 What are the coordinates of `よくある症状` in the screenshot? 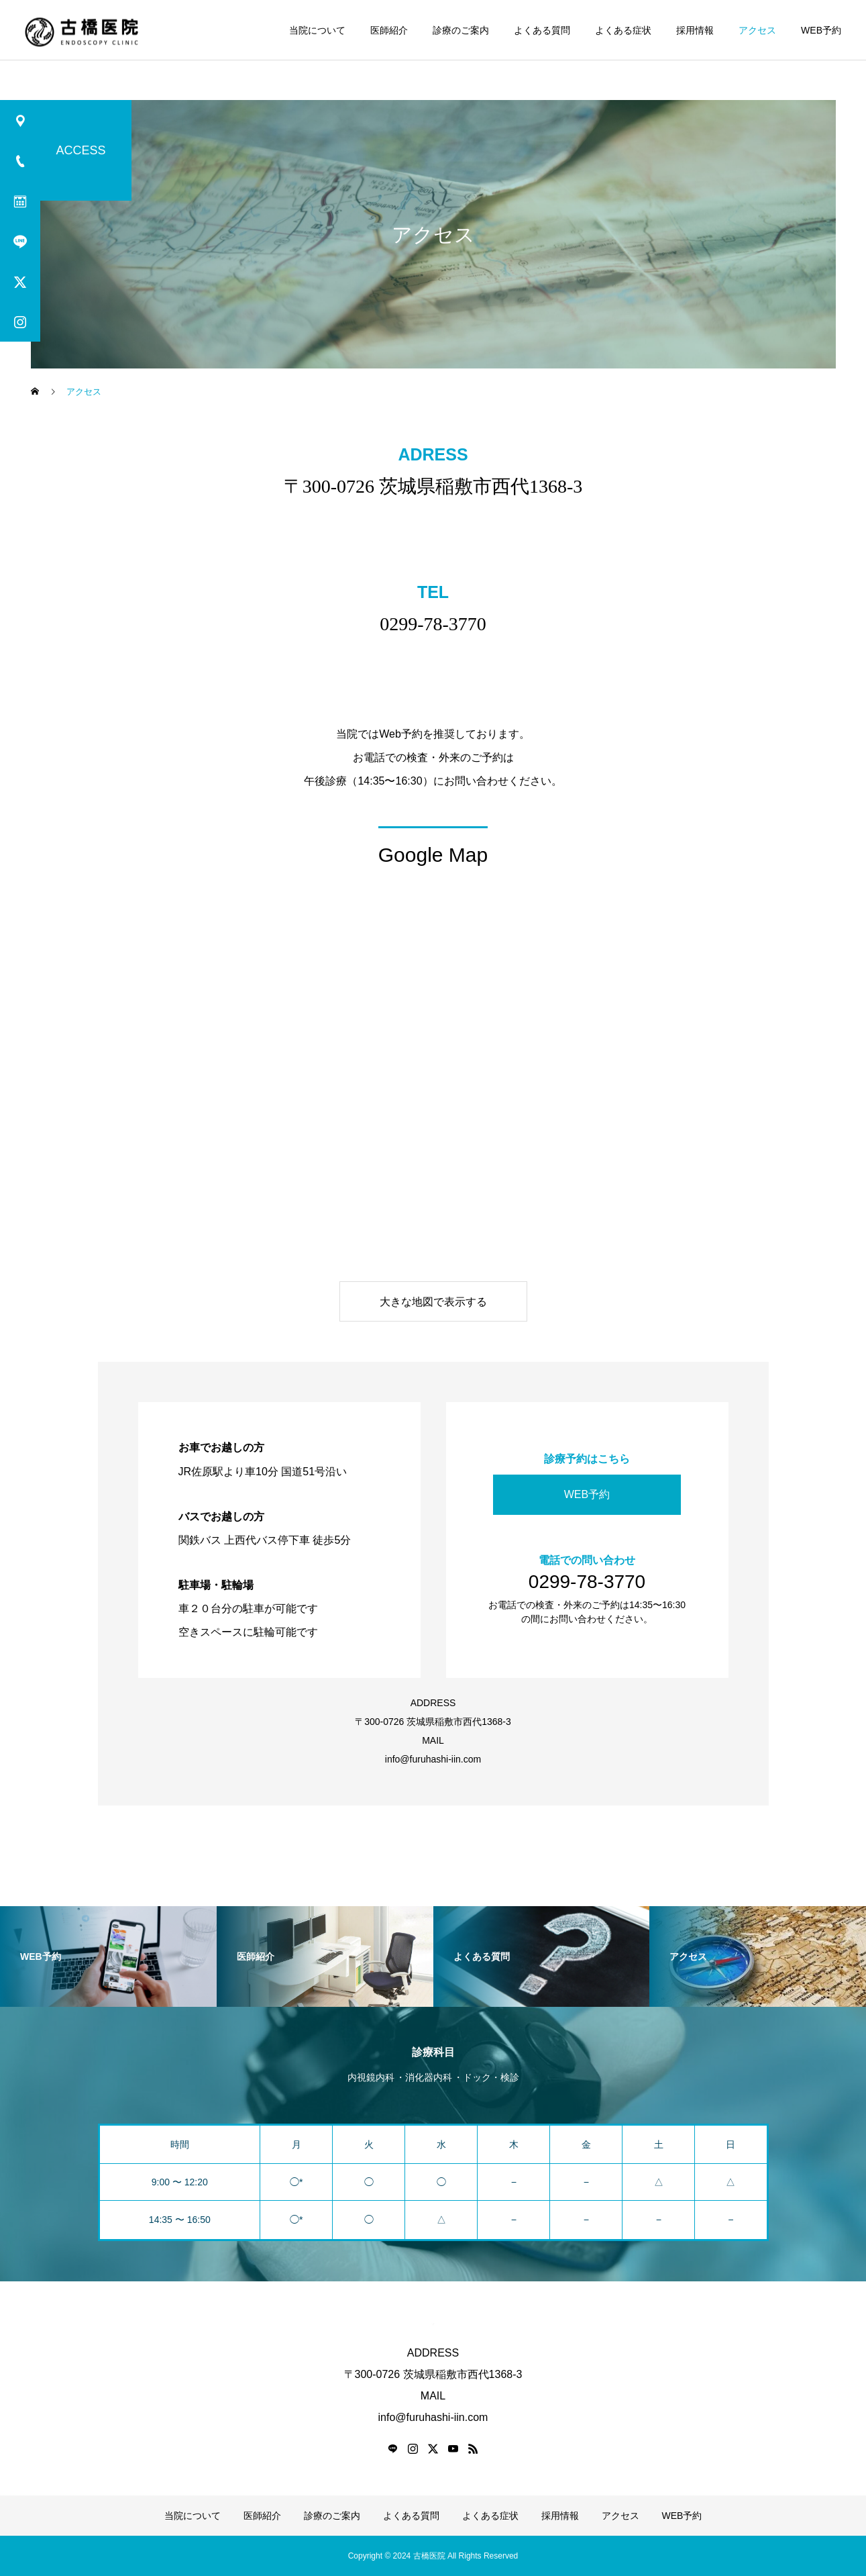 It's located at (623, 30).